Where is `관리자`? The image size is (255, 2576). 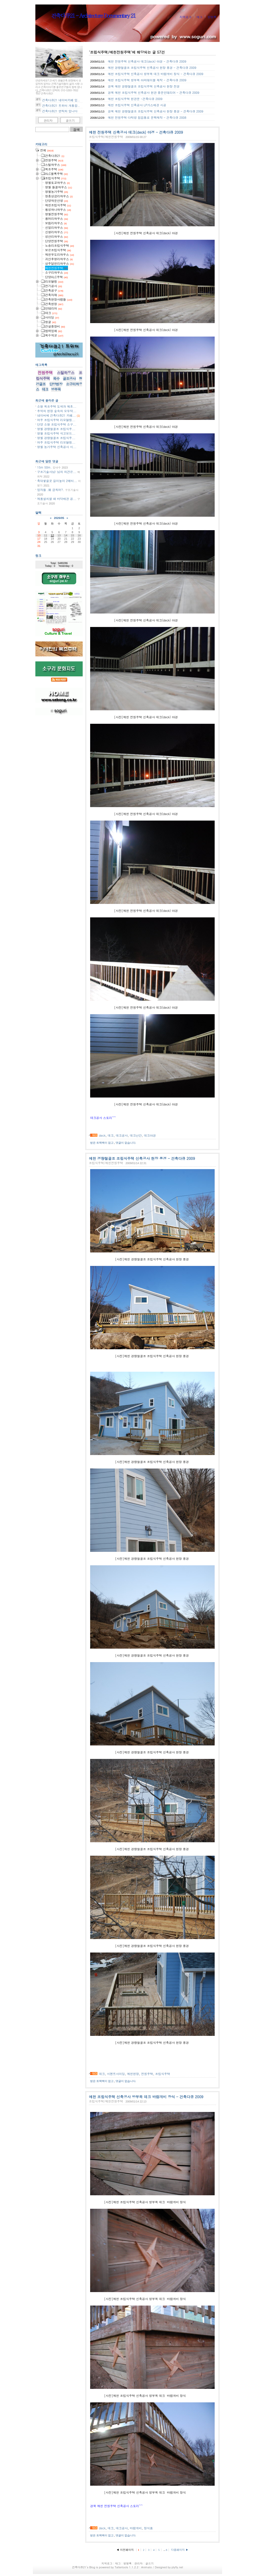 관리자 is located at coordinates (48, 120).